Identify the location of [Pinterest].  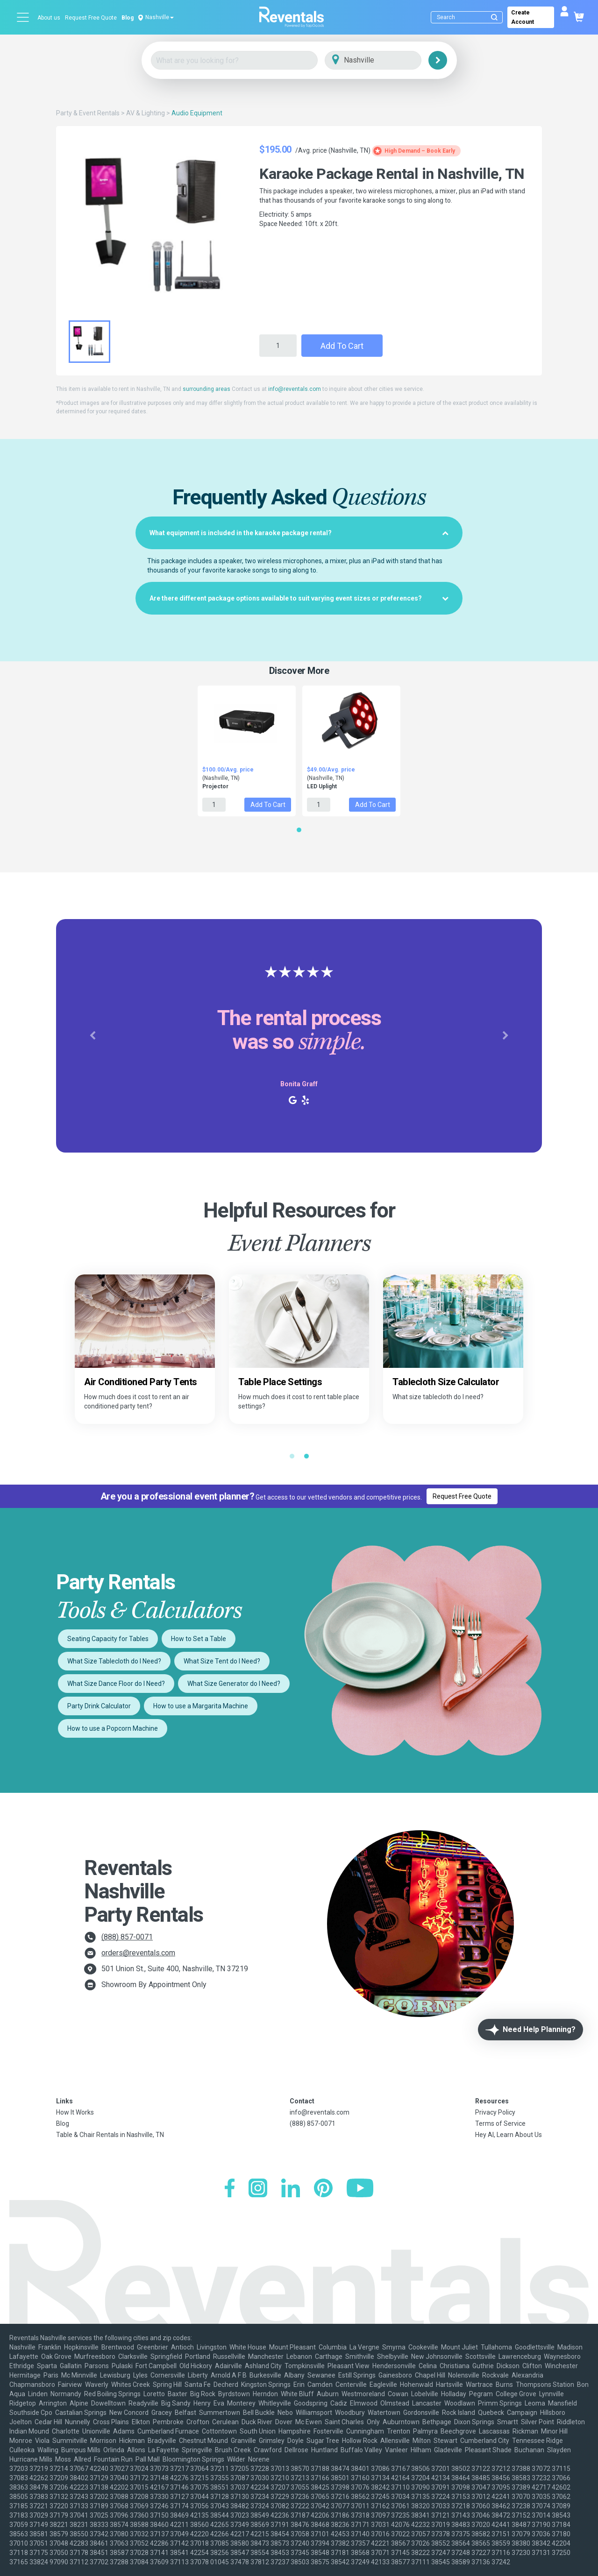
(323, 2189).